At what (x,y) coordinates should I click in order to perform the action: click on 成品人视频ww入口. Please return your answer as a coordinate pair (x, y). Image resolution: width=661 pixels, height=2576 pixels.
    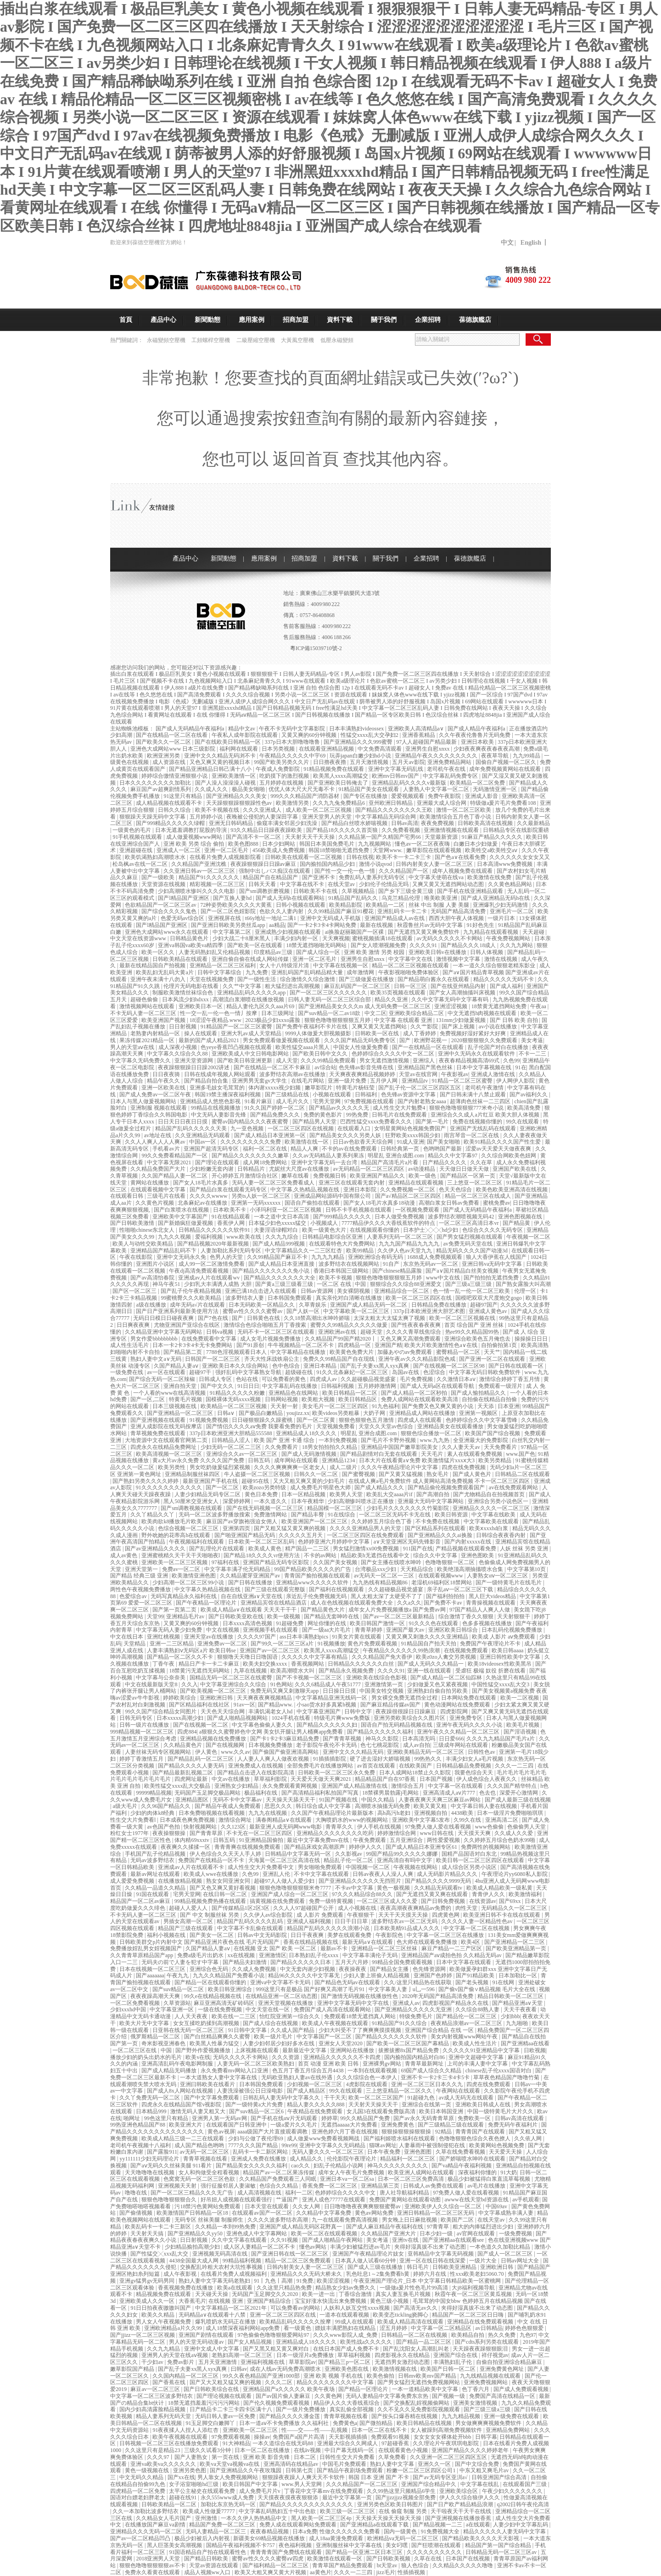
    Looking at the image, I should click on (208, 2572).